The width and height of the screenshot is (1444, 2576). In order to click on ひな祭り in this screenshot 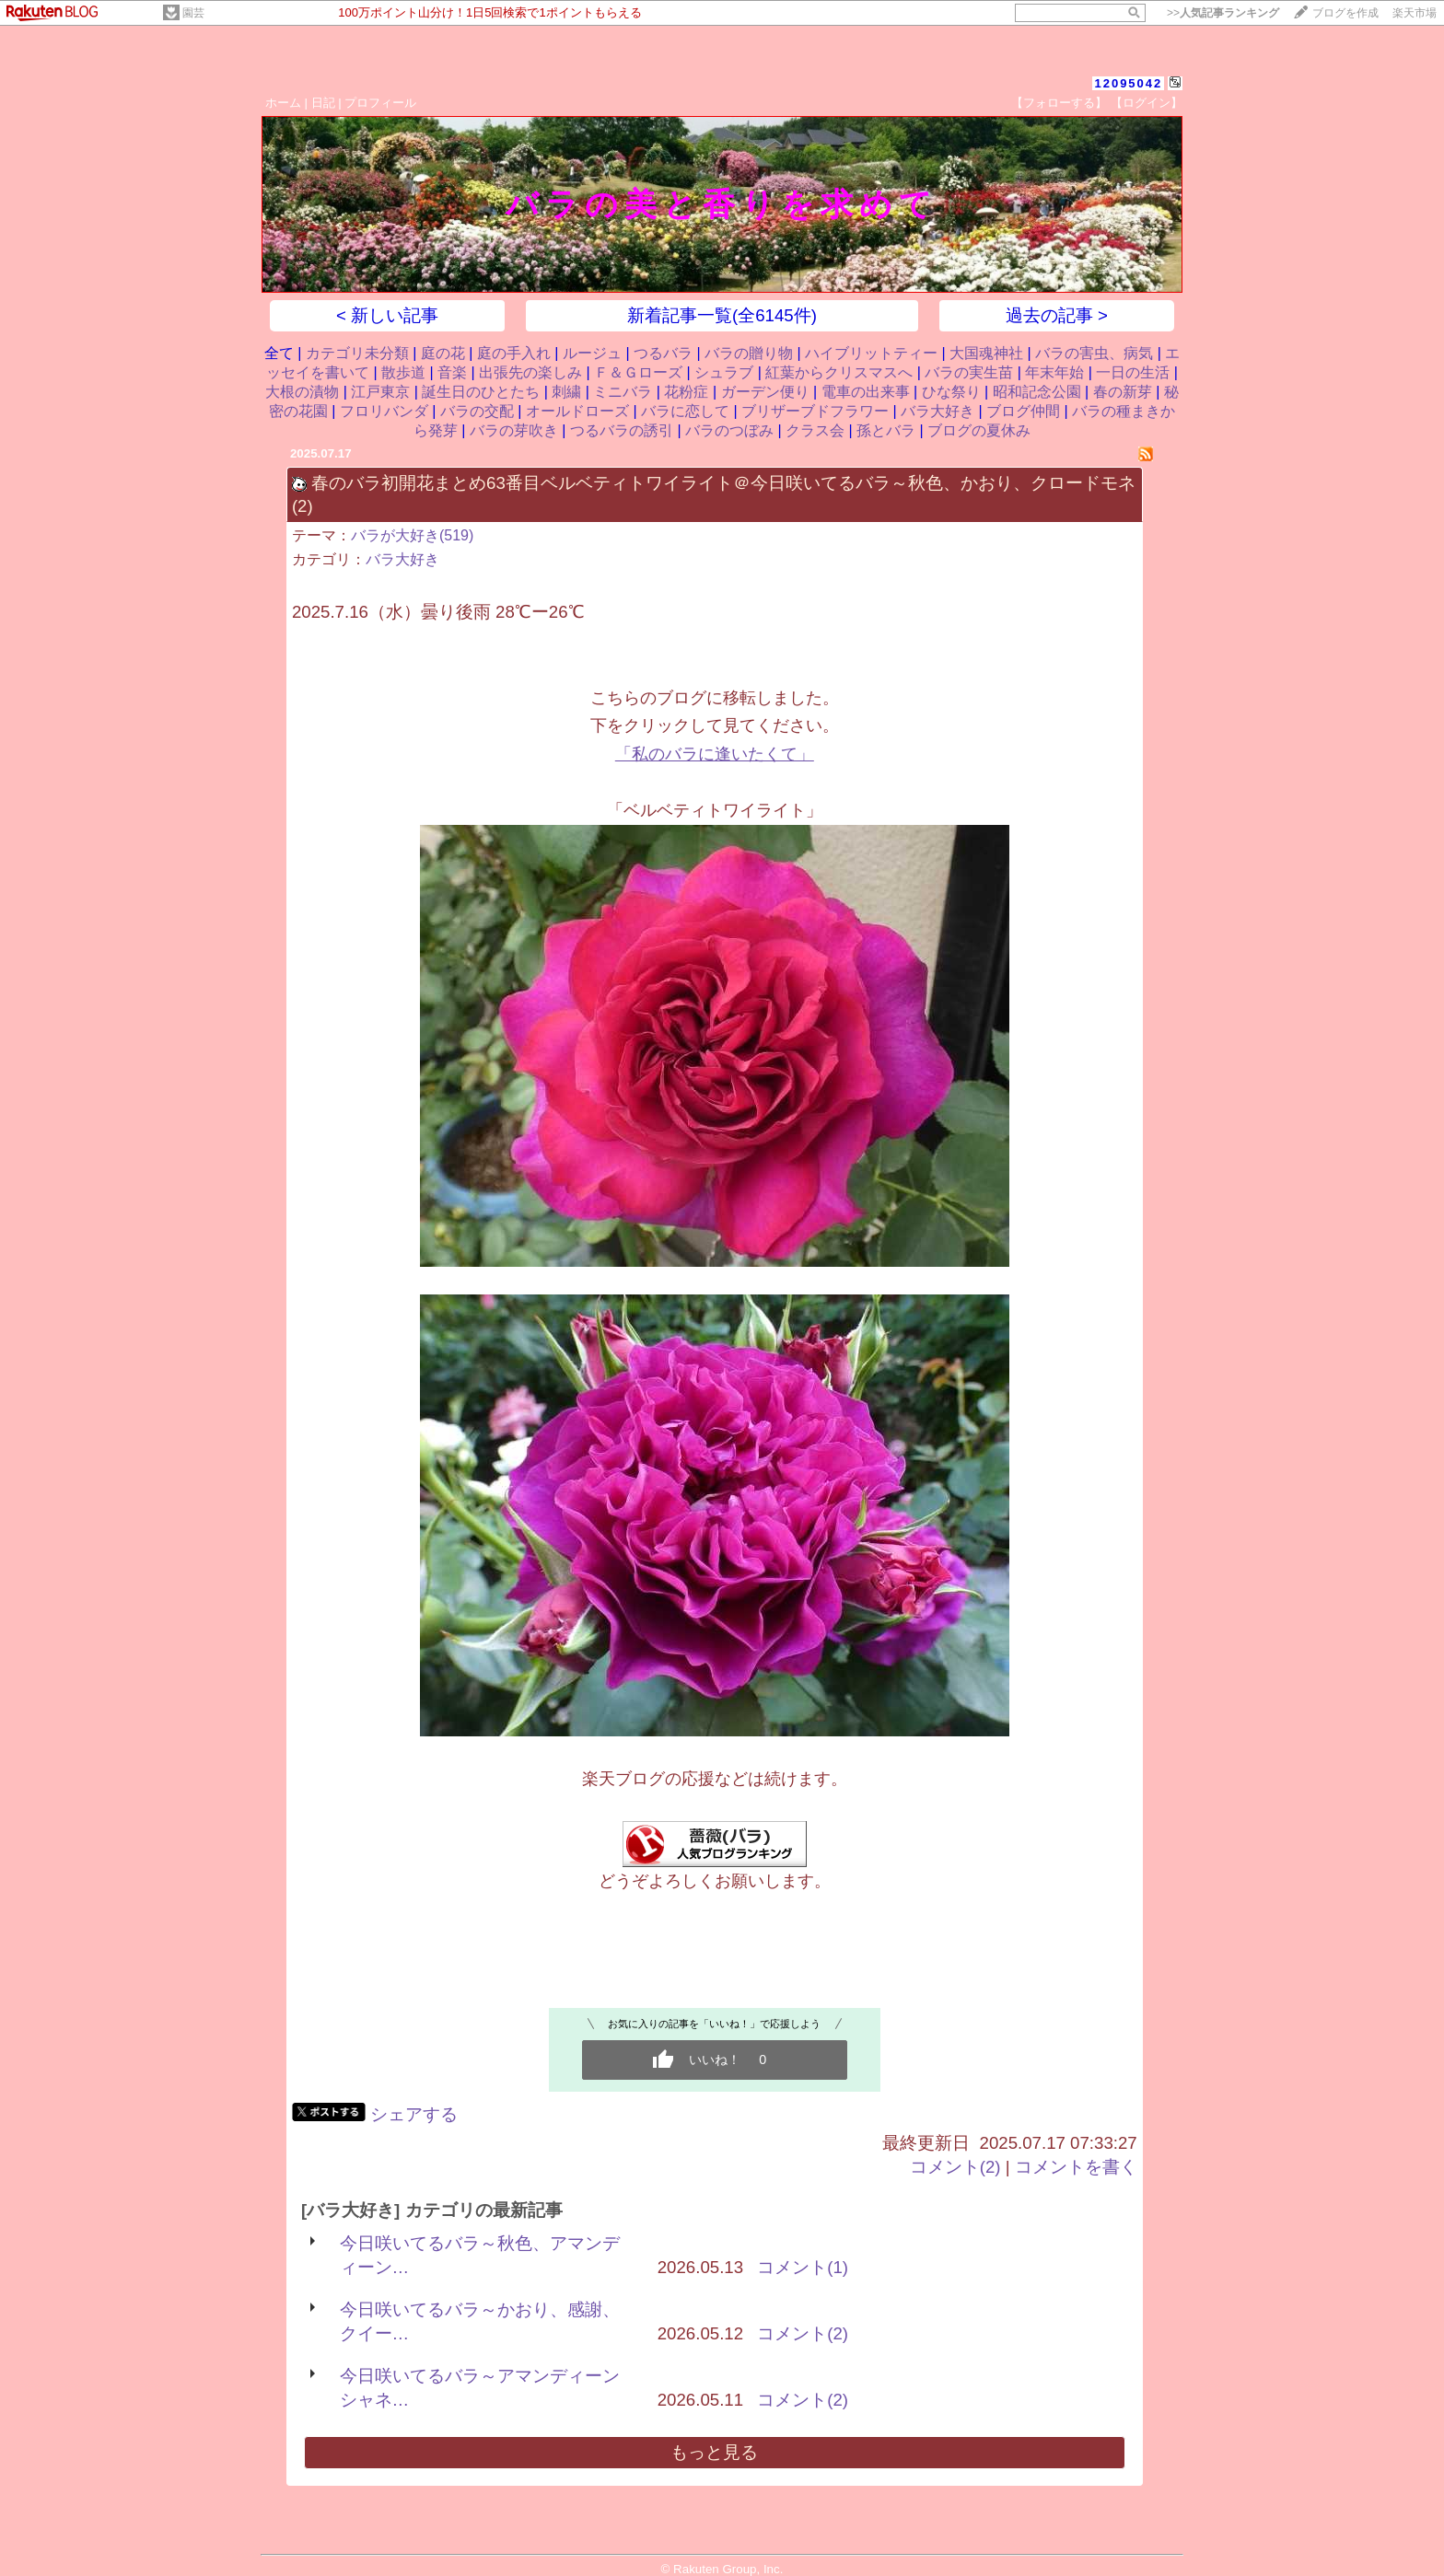, I will do `click(951, 392)`.